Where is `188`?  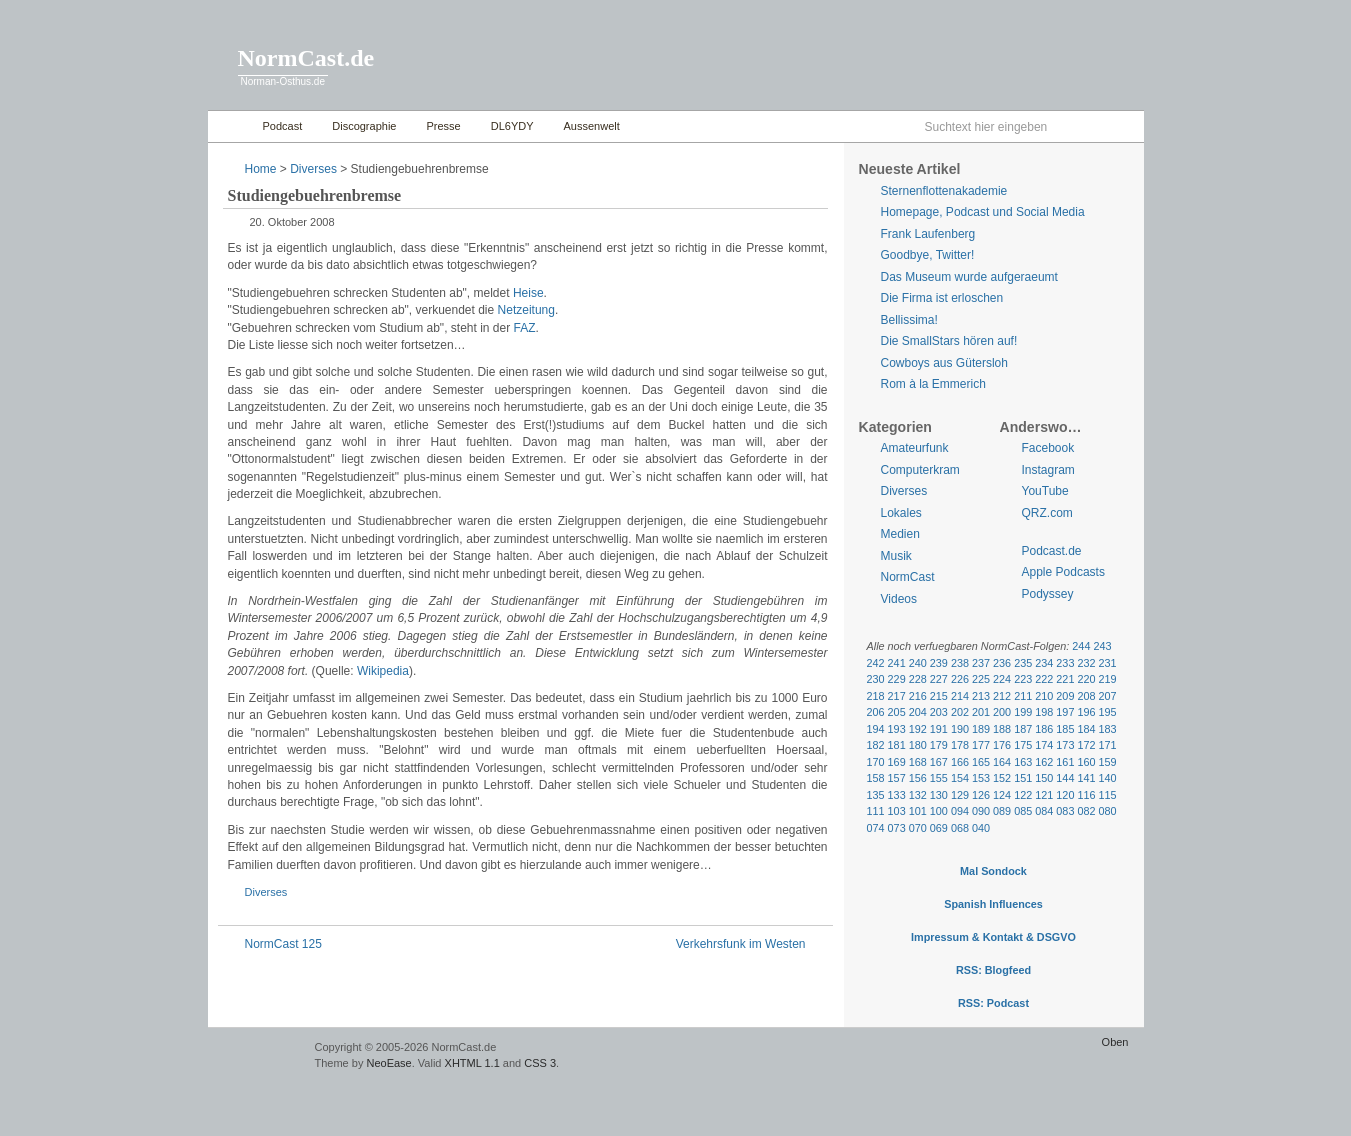
188 is located at coordinates (1002, 729).